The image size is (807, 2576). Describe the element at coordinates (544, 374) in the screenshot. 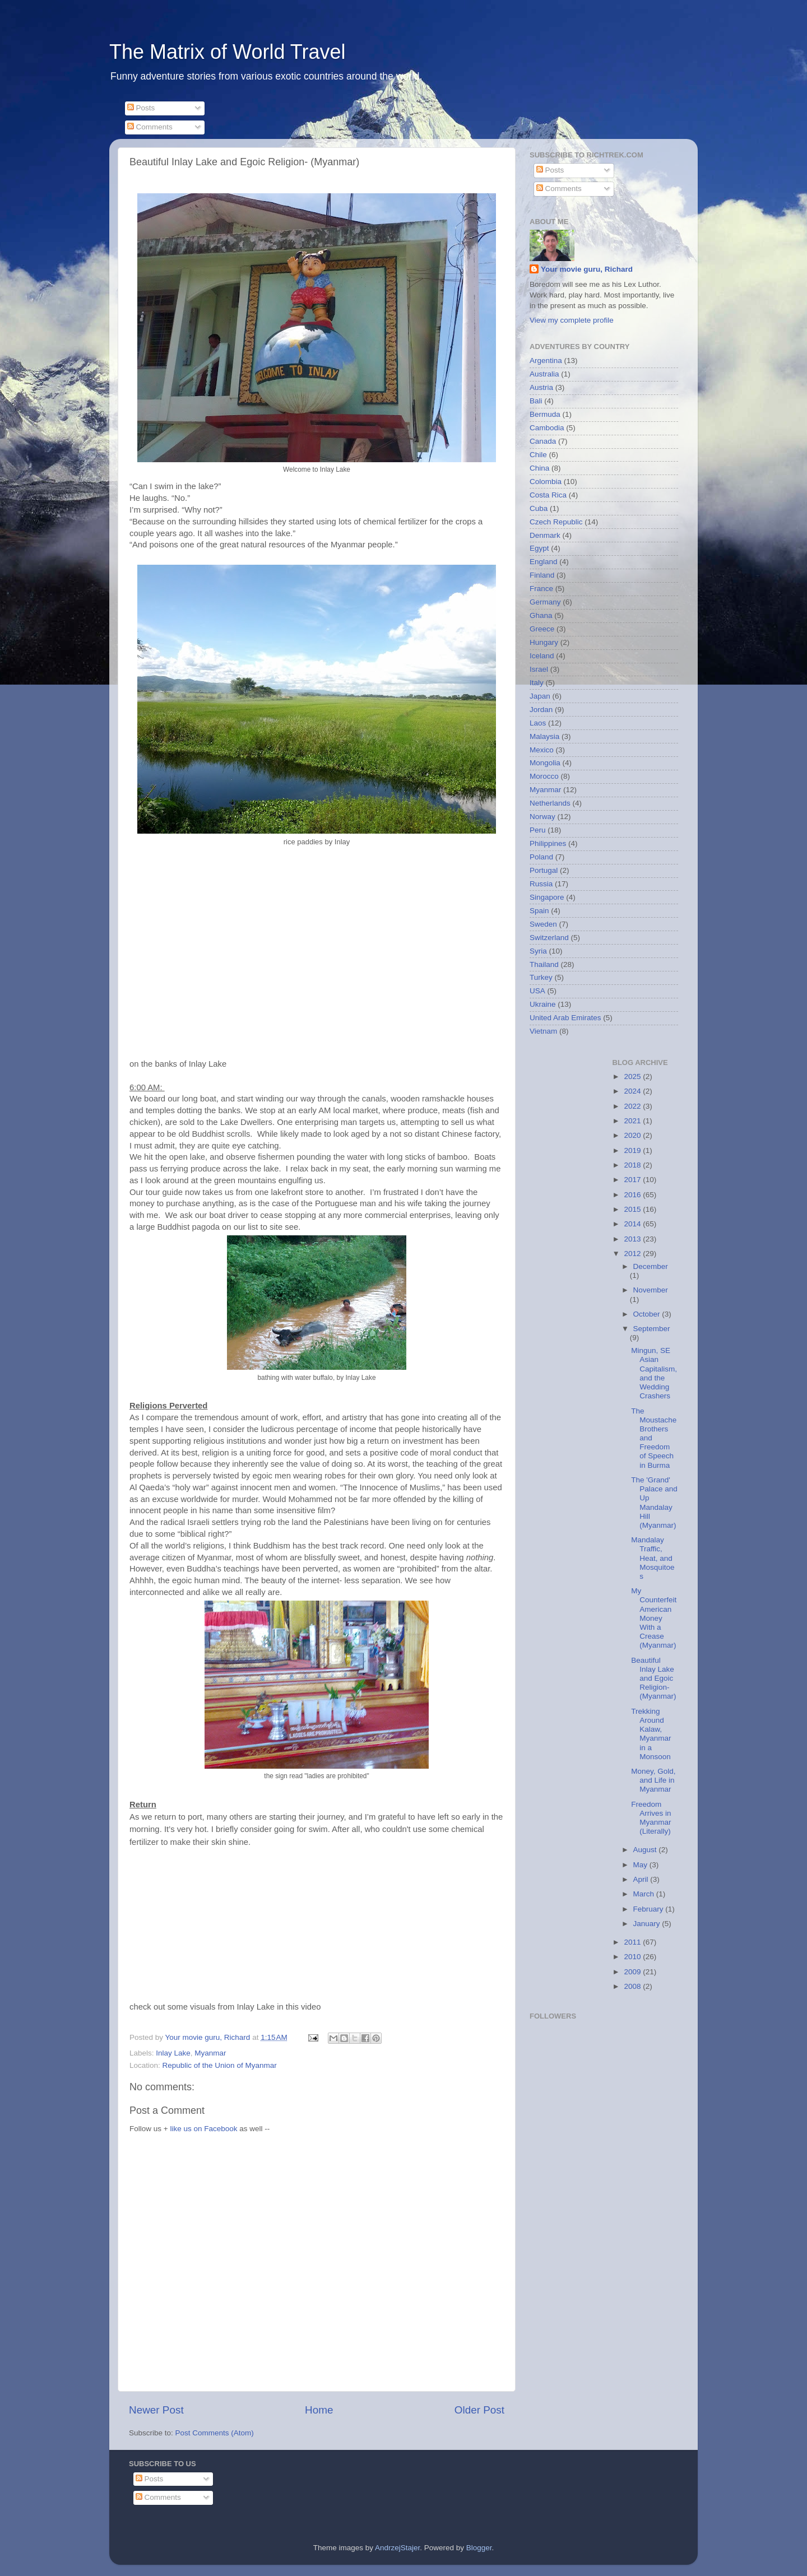

I see `Australia` at that location.